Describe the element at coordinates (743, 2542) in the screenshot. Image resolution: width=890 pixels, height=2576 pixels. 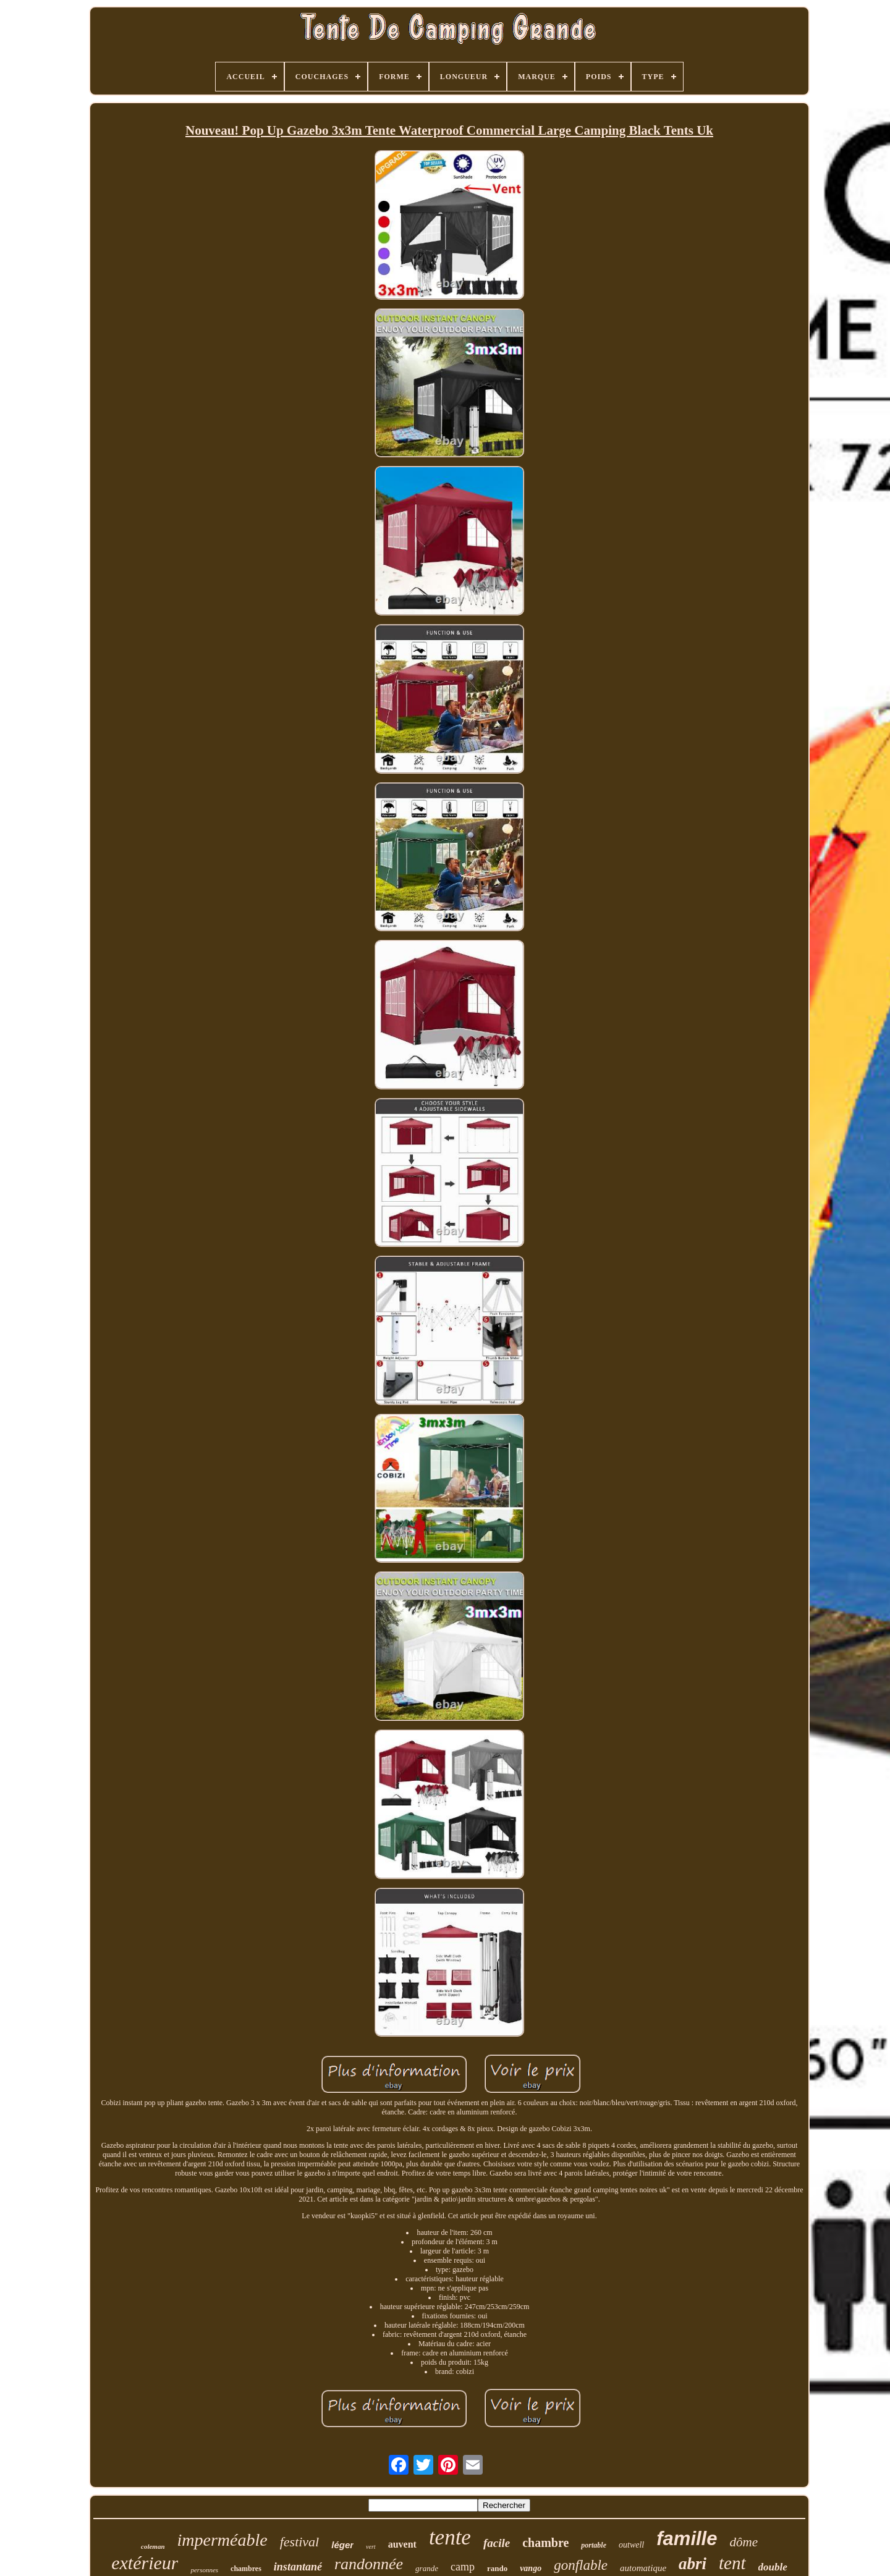
I see `dôme` at that location.